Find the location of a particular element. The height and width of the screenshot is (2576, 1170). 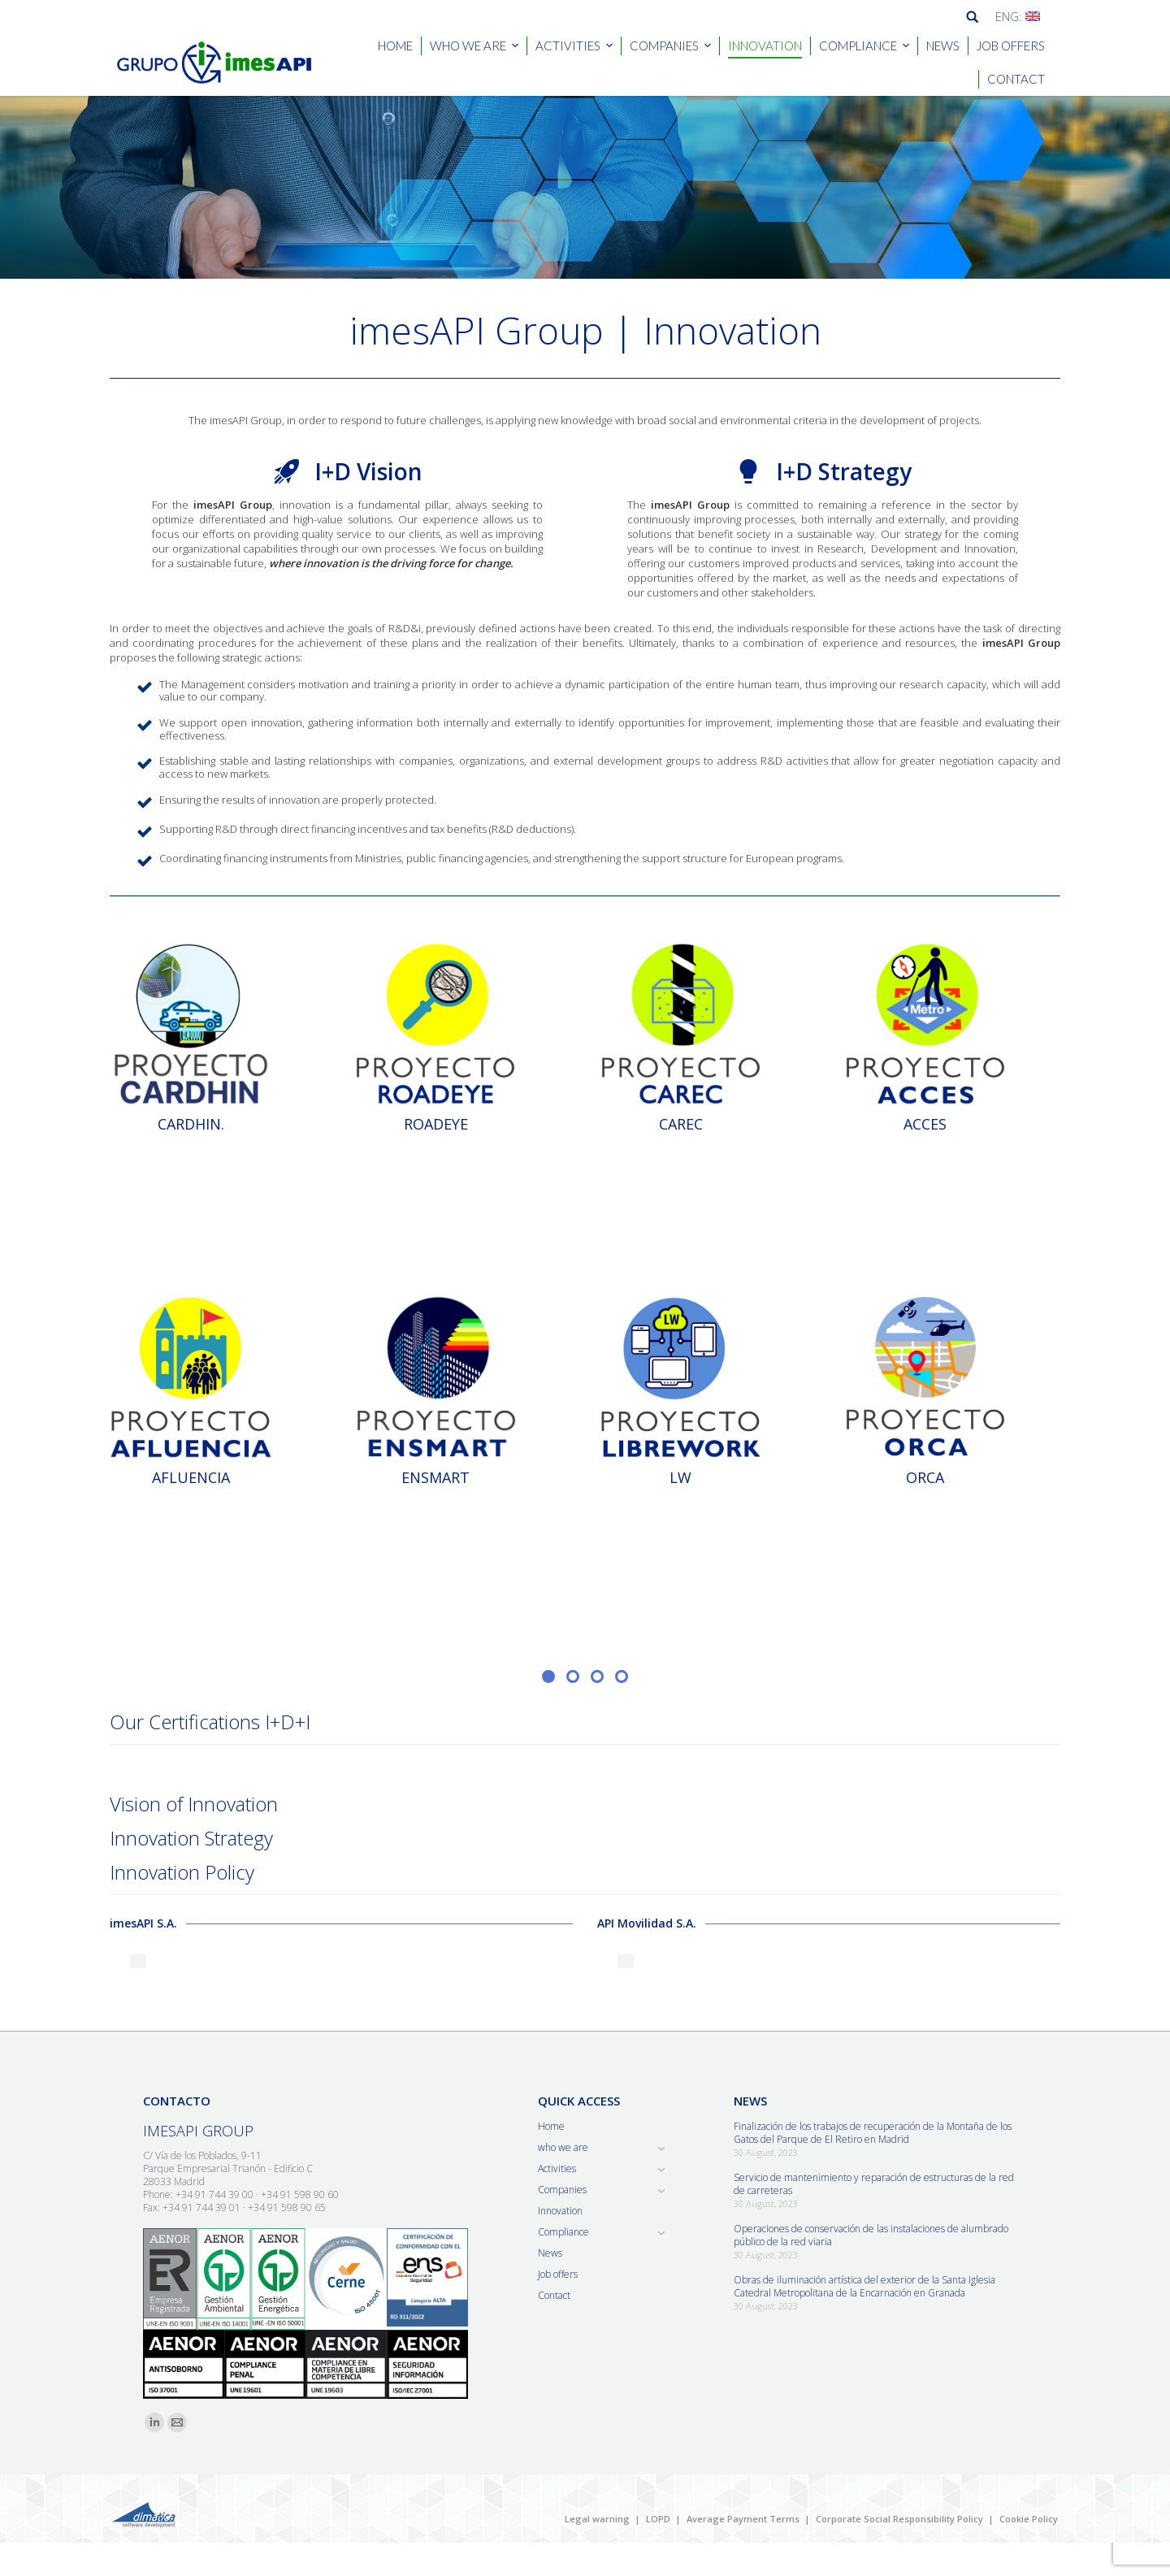

Innovation Strategy is located at coordinates (191, 1837).